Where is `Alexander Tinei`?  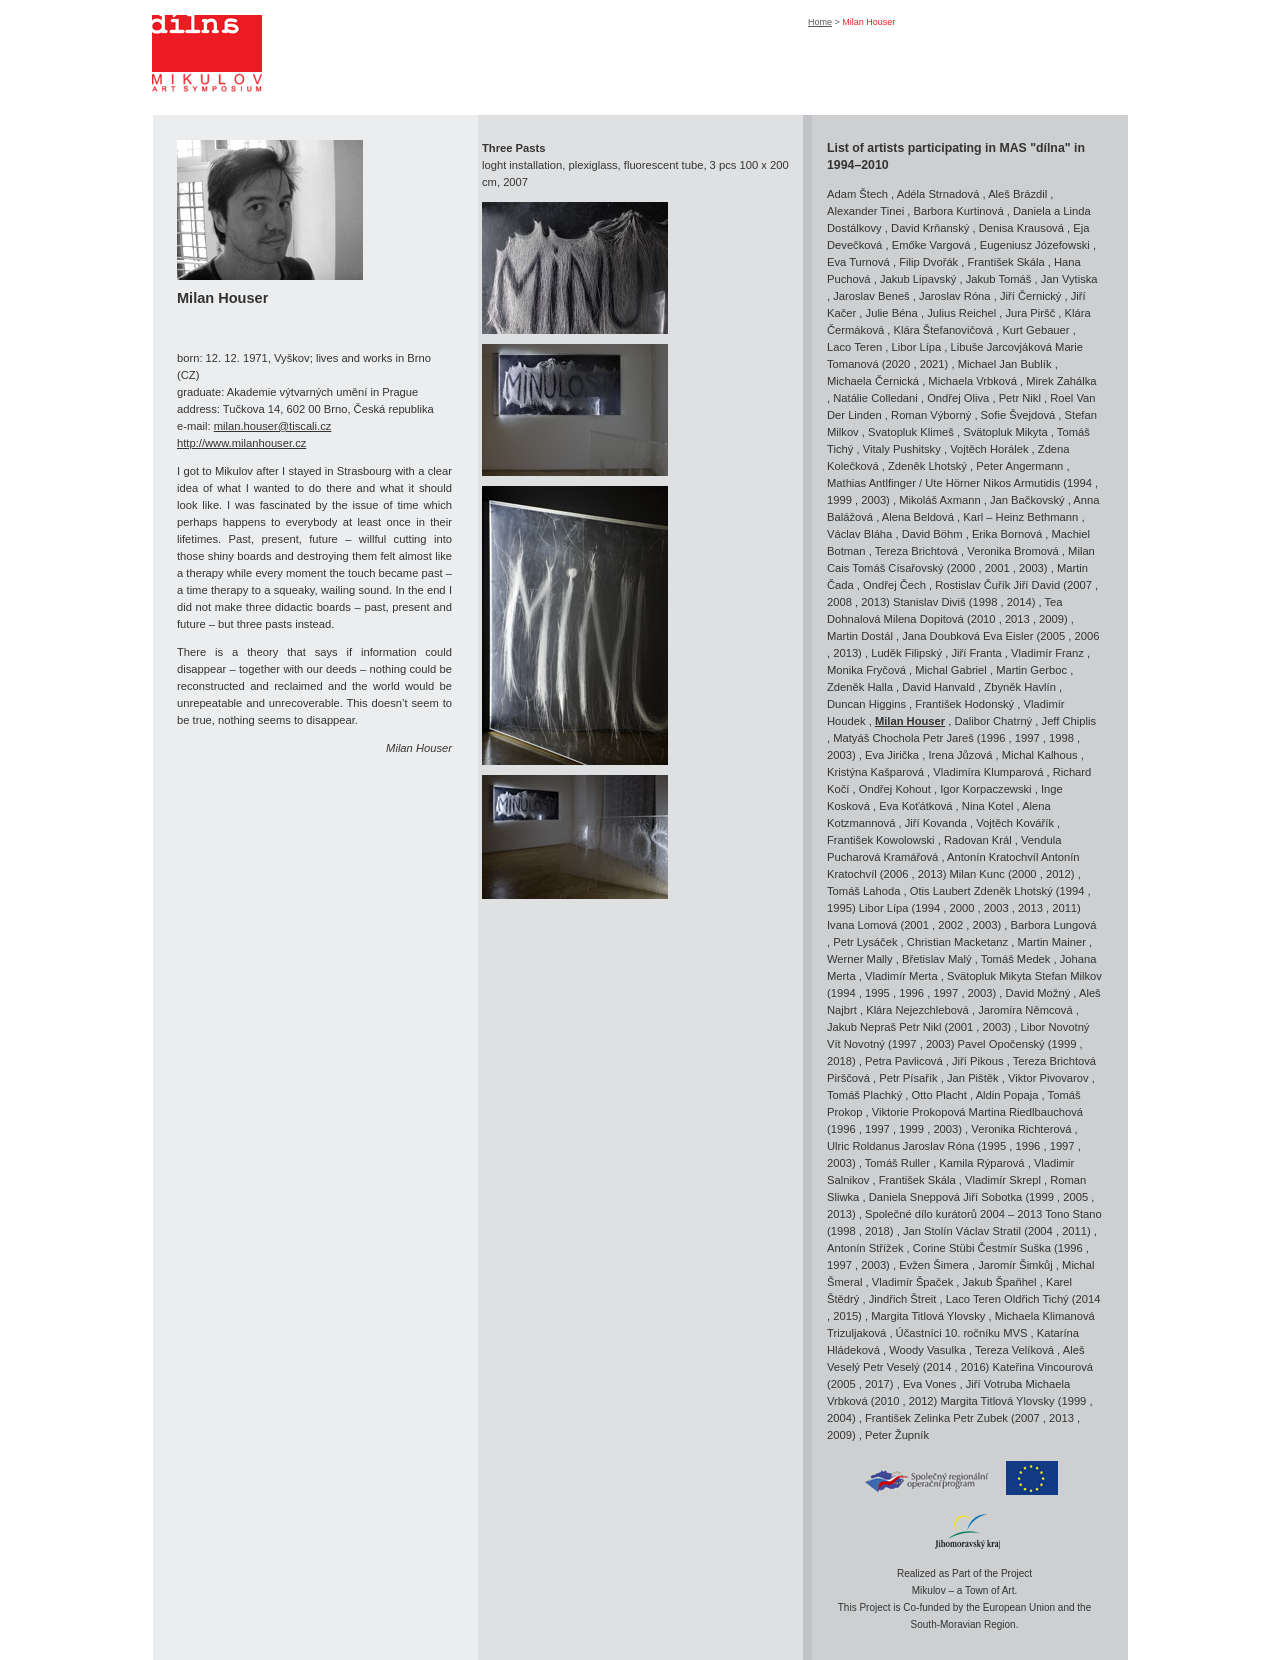
Alexander Tinei is located at coordinates (865, 211).